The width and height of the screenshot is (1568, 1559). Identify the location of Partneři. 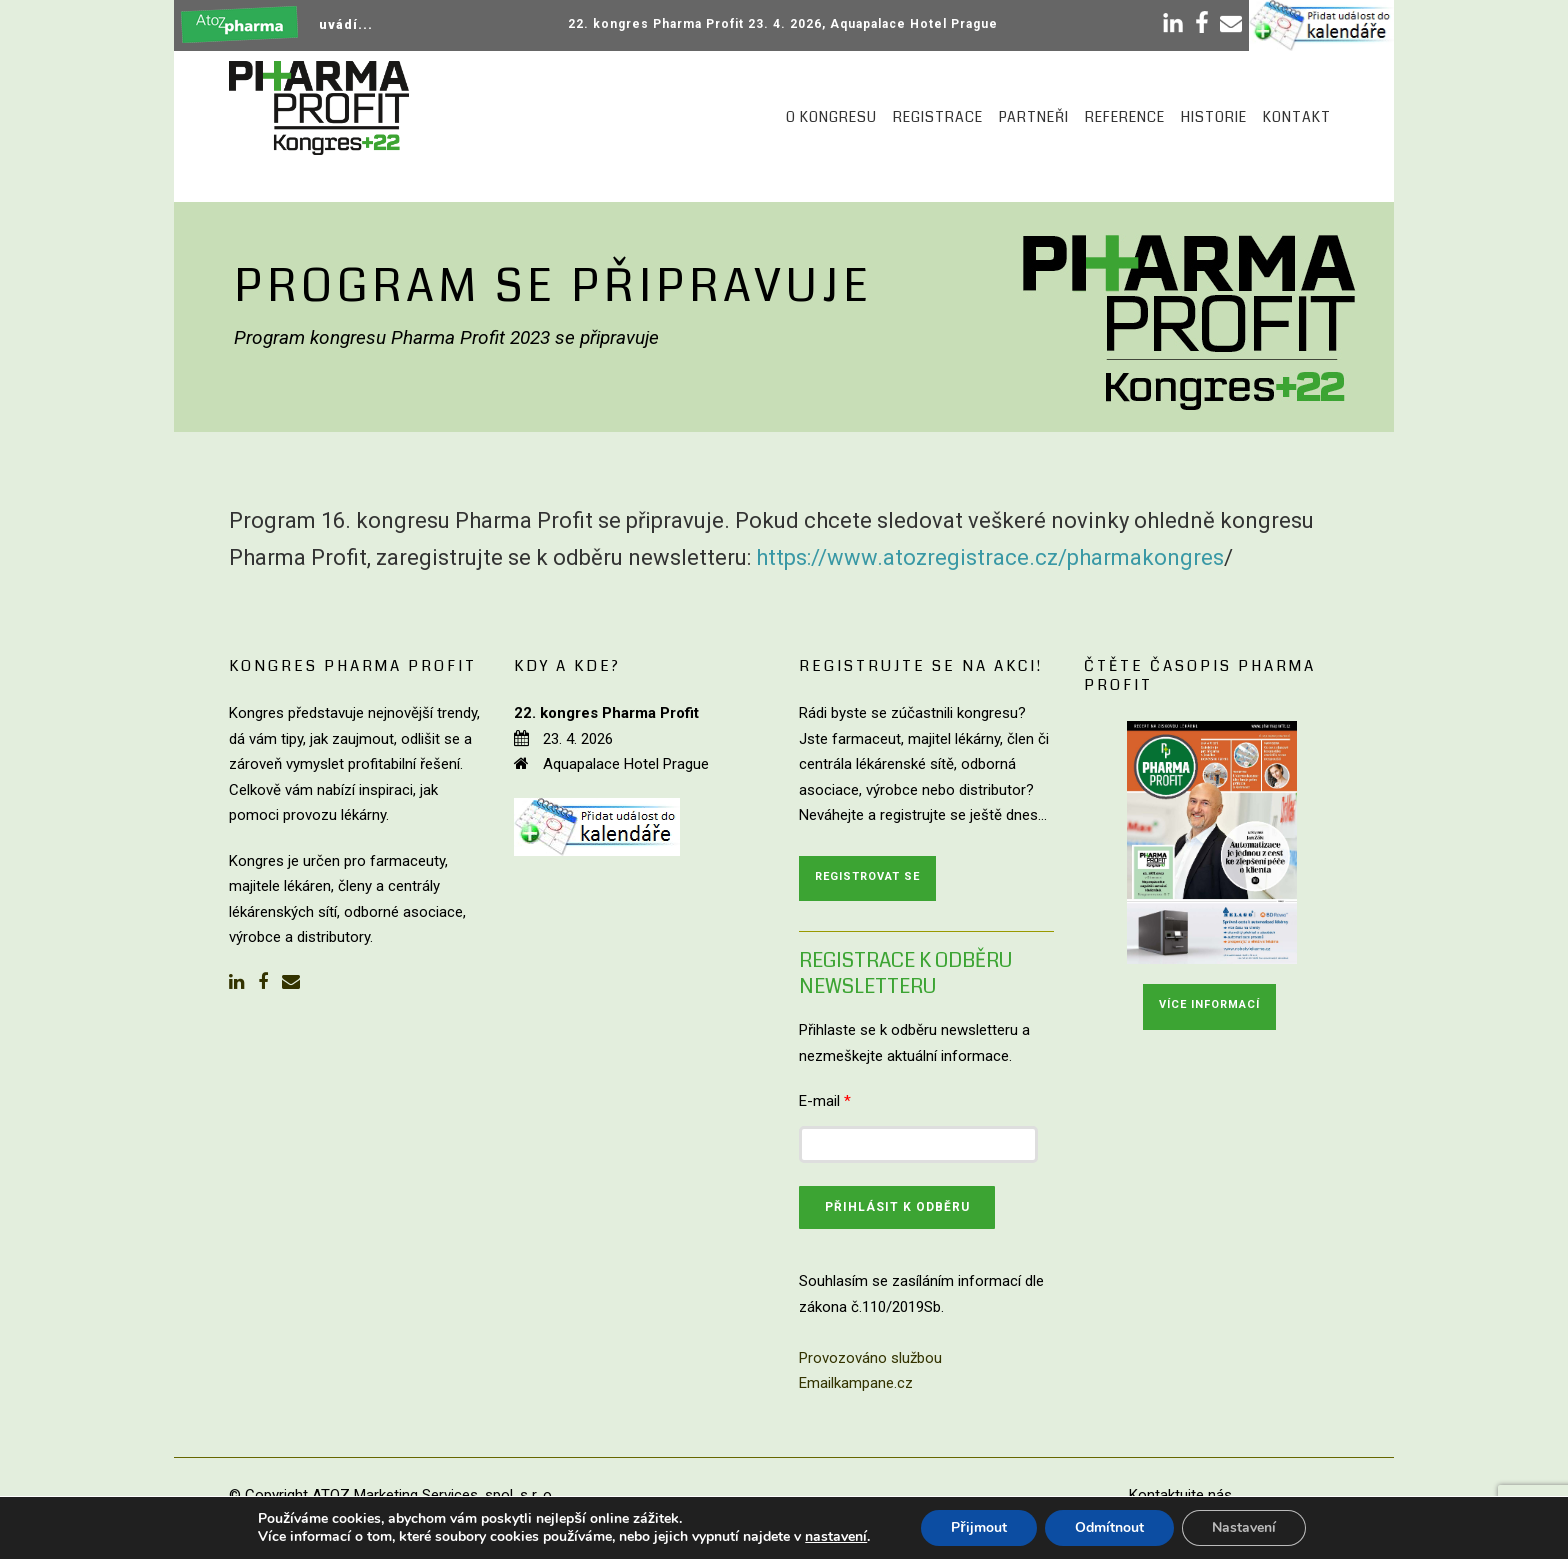
(1034, 117).